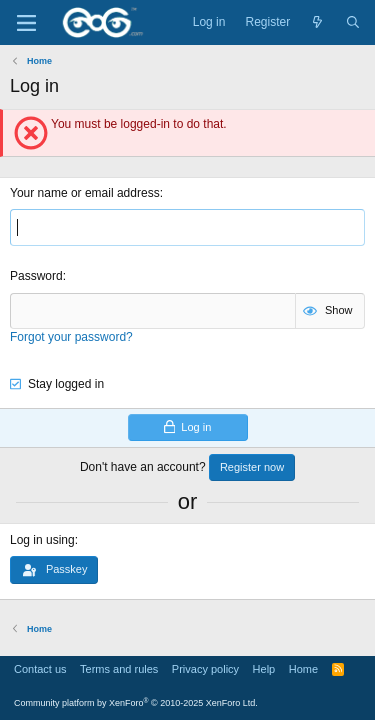 The height and width of the screenshot is (720, 375). Describe the element at coordinates (36, 276) in the screenshot. I see `Password` at that location.